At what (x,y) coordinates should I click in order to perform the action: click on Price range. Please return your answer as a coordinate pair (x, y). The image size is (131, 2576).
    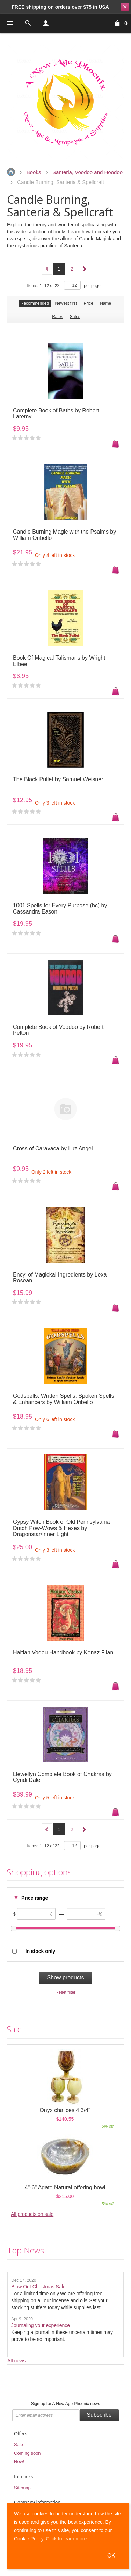
    Looking at the image, I should click on (34, 1898).